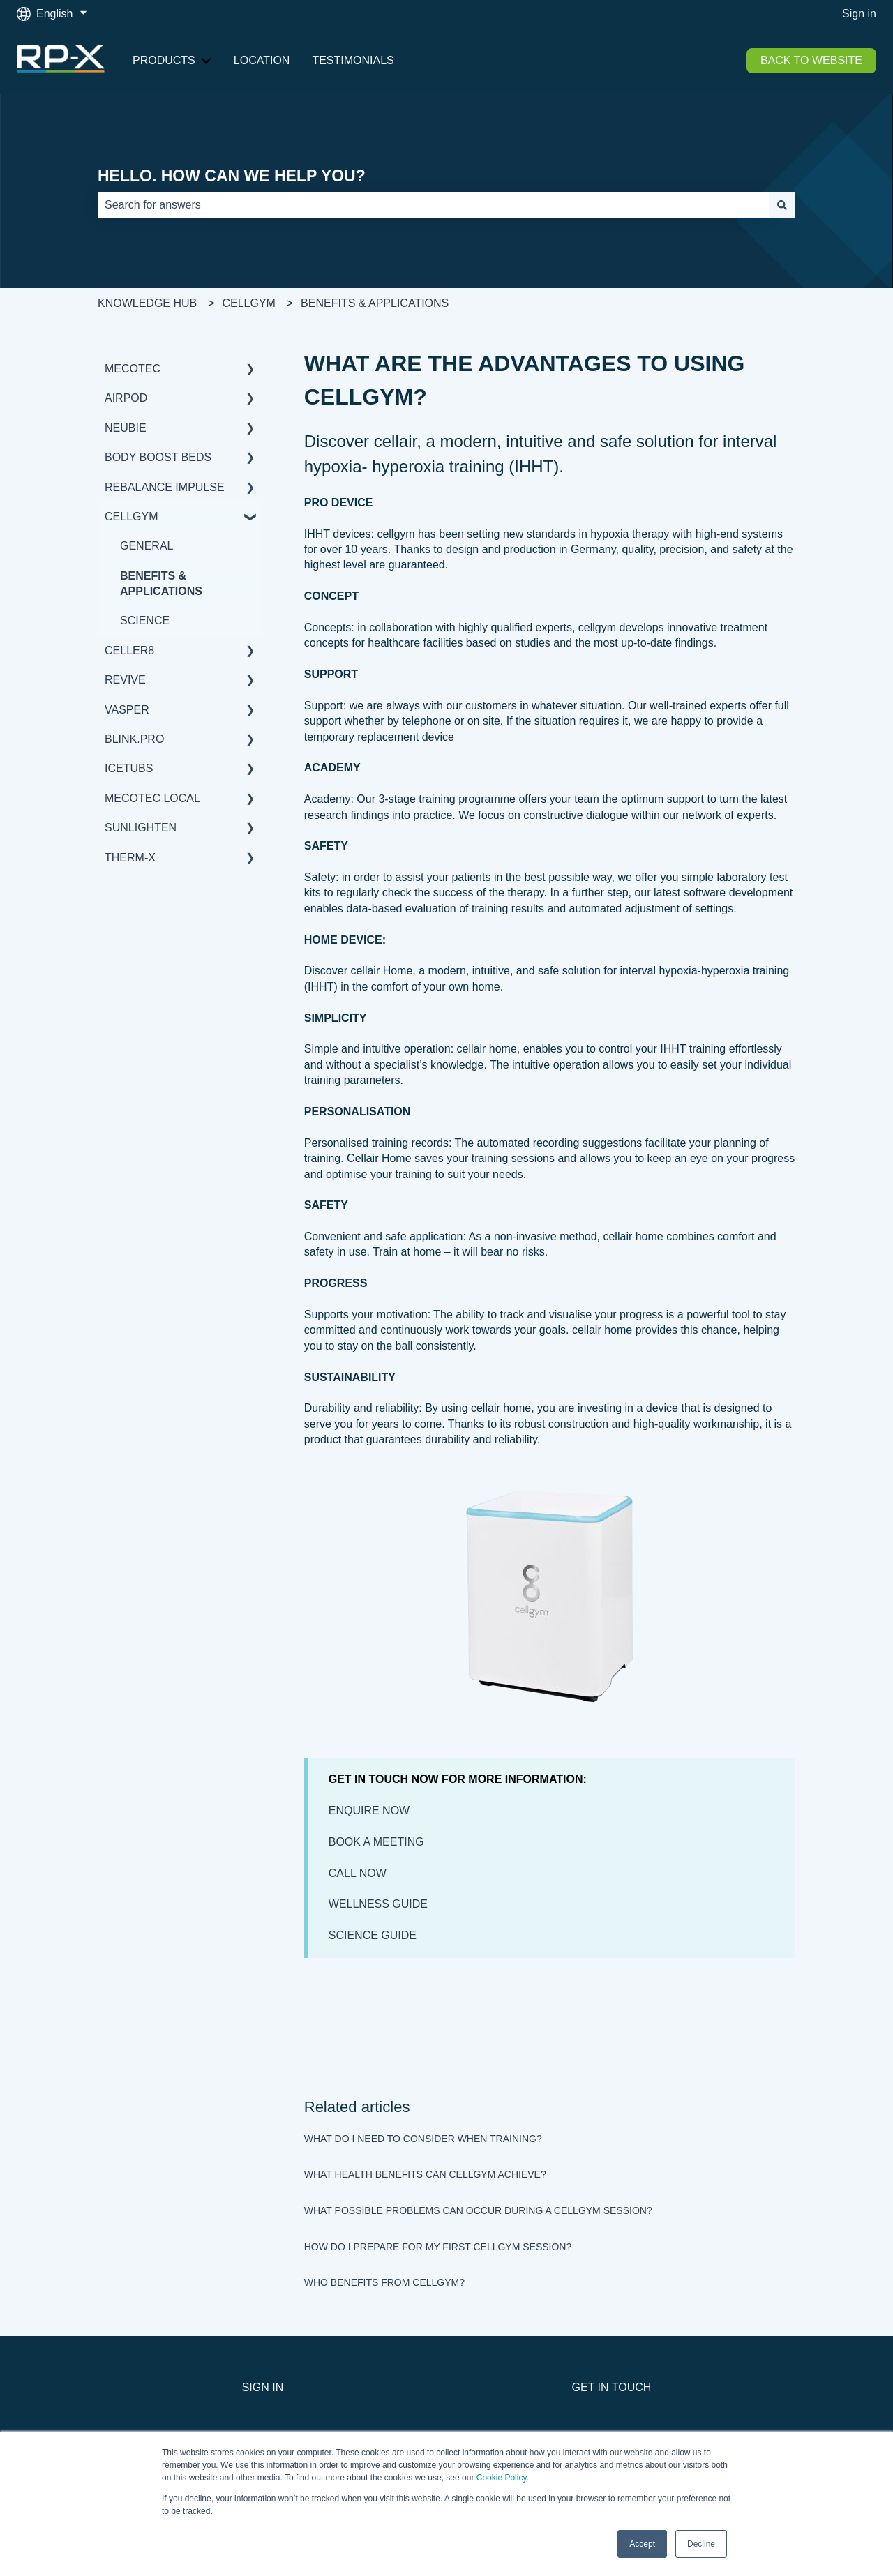 The height and width of the screenshot is (2576, 893). What do you see at coordinates (145, 620) in the screenshot?
I see `SCIENCE [menuitem]` at bounding box center [145, 620].